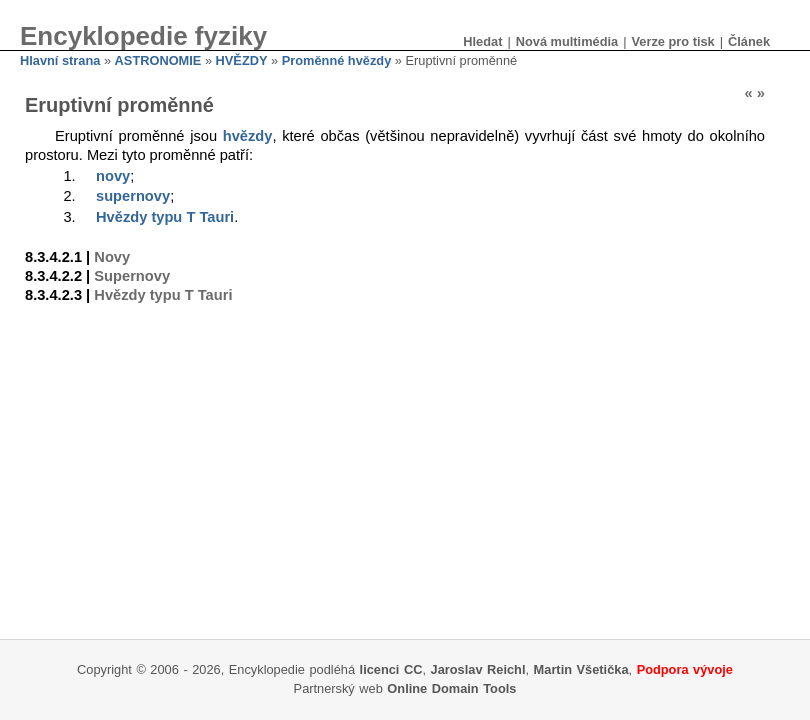 The height and width of the screenshot is (720, 810). Describe the element at coordinates (581, 669) in the screenshot. I see `Martin Všetička` at that location.